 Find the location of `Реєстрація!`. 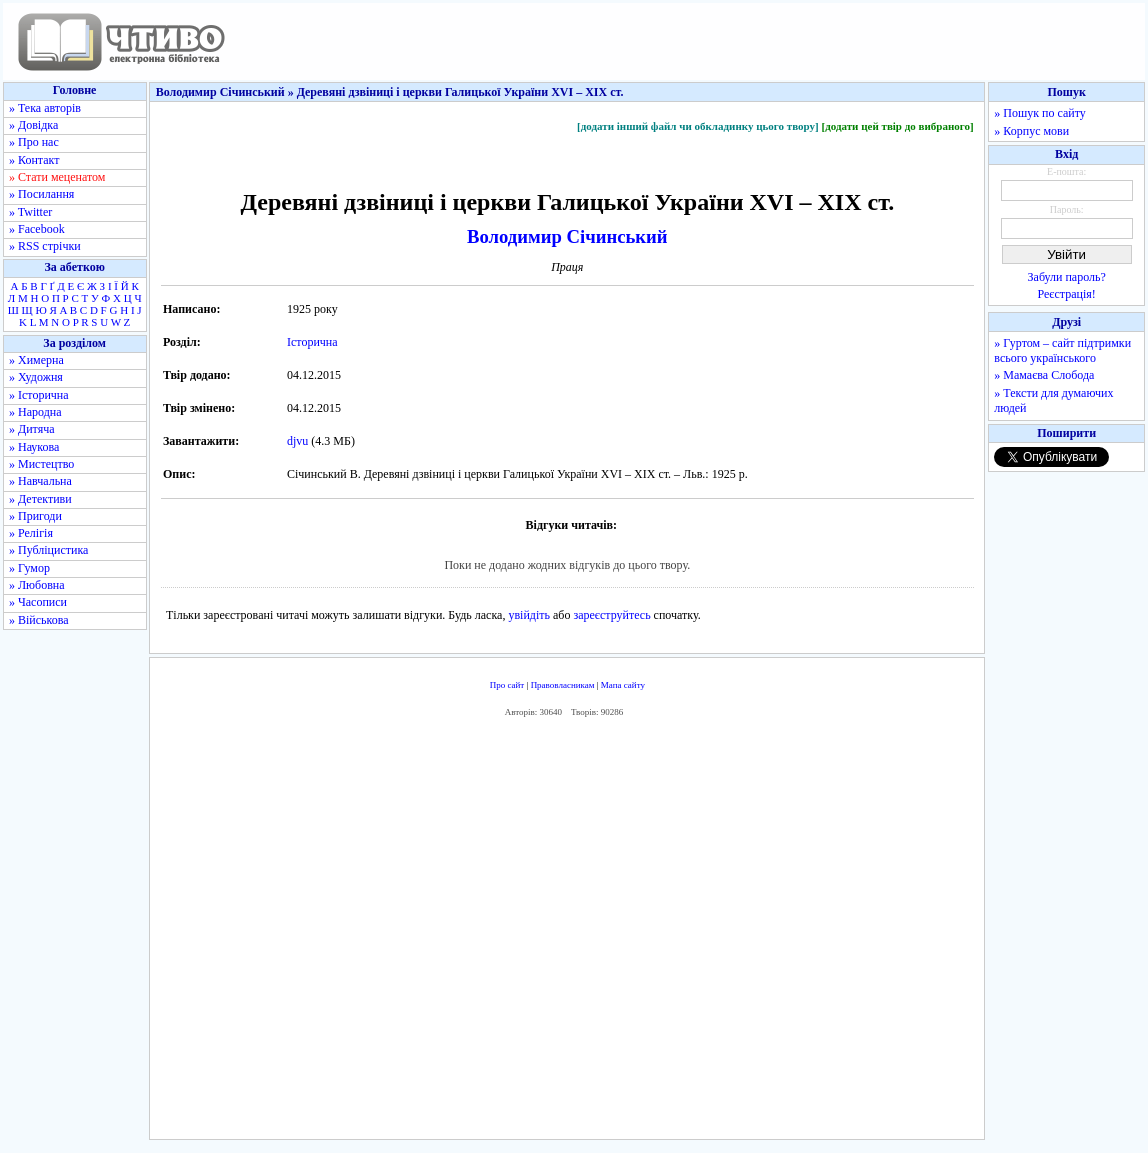

Реєстрація! is located at coordinates (1067, 294).